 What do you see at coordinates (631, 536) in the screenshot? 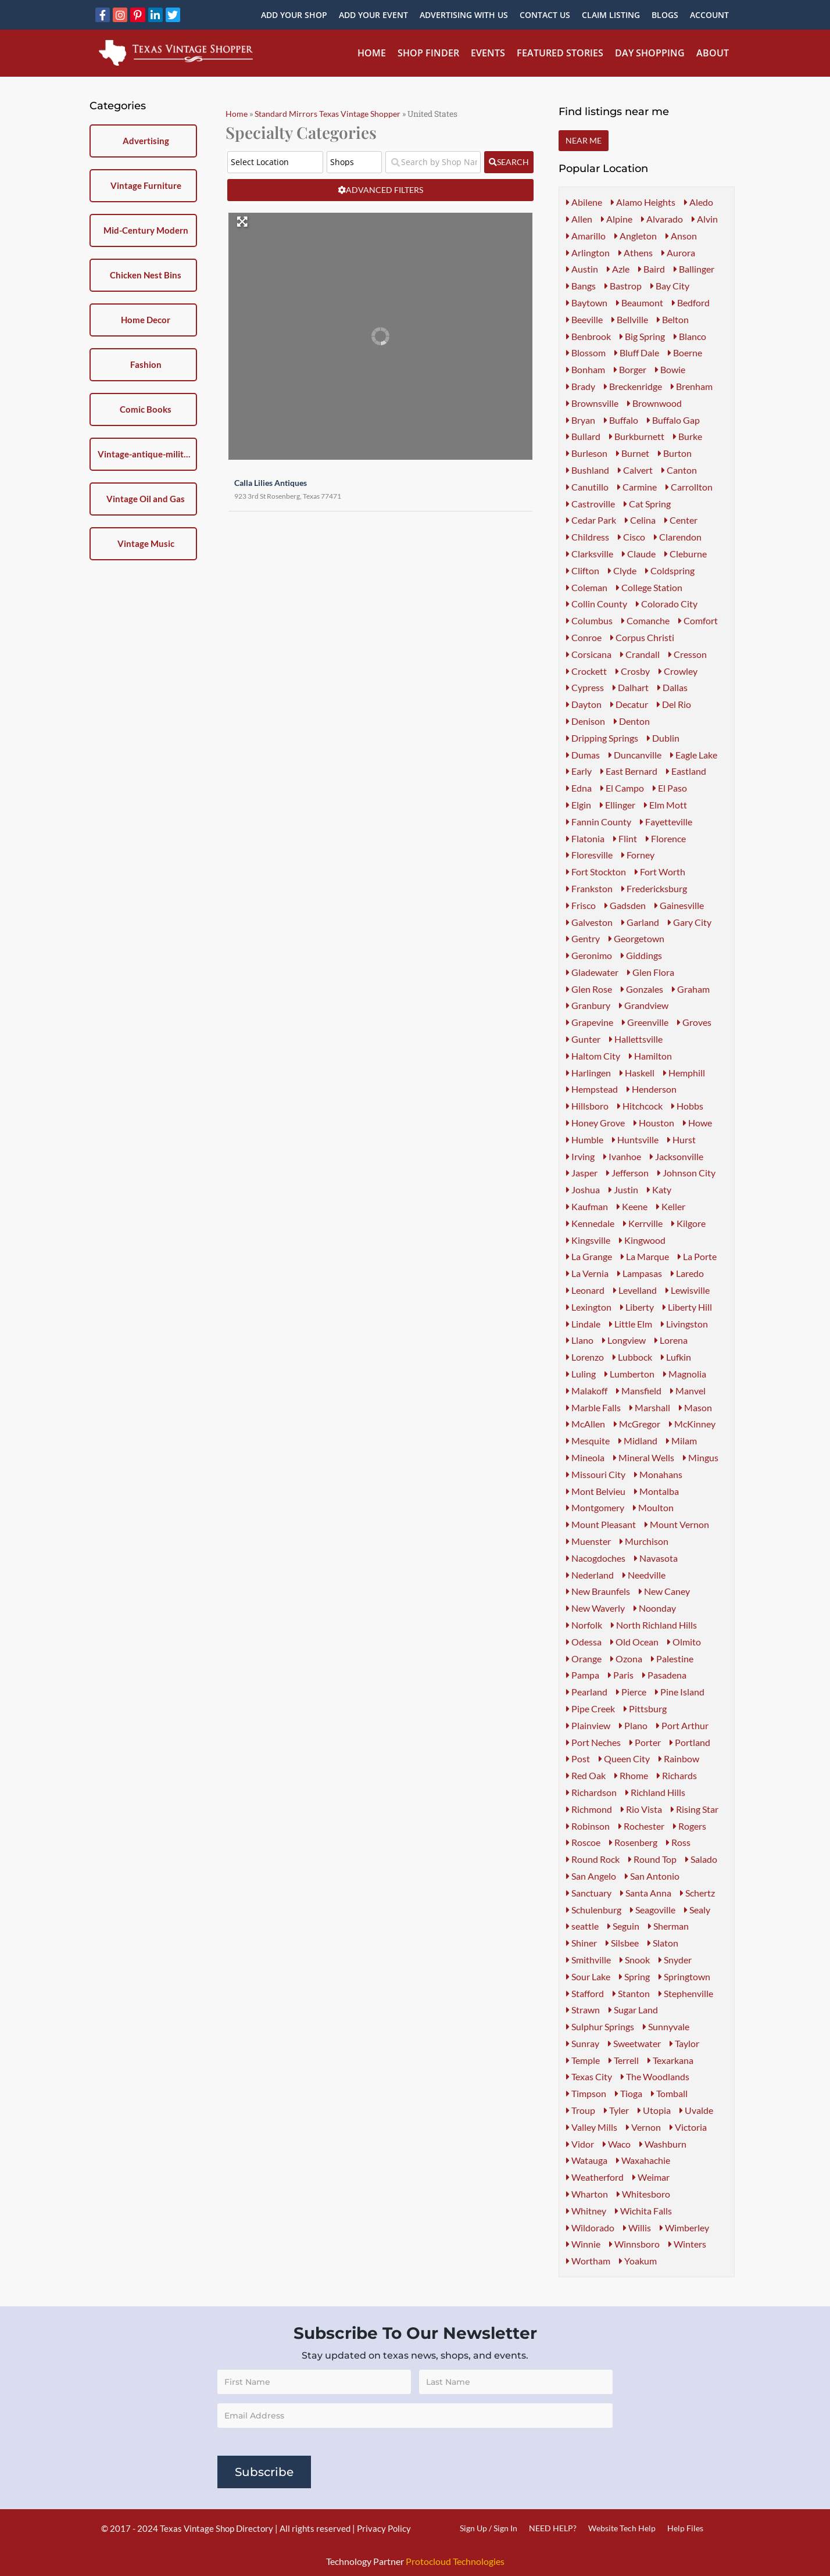
I see `Cisco` at bounding box center [631, 536].